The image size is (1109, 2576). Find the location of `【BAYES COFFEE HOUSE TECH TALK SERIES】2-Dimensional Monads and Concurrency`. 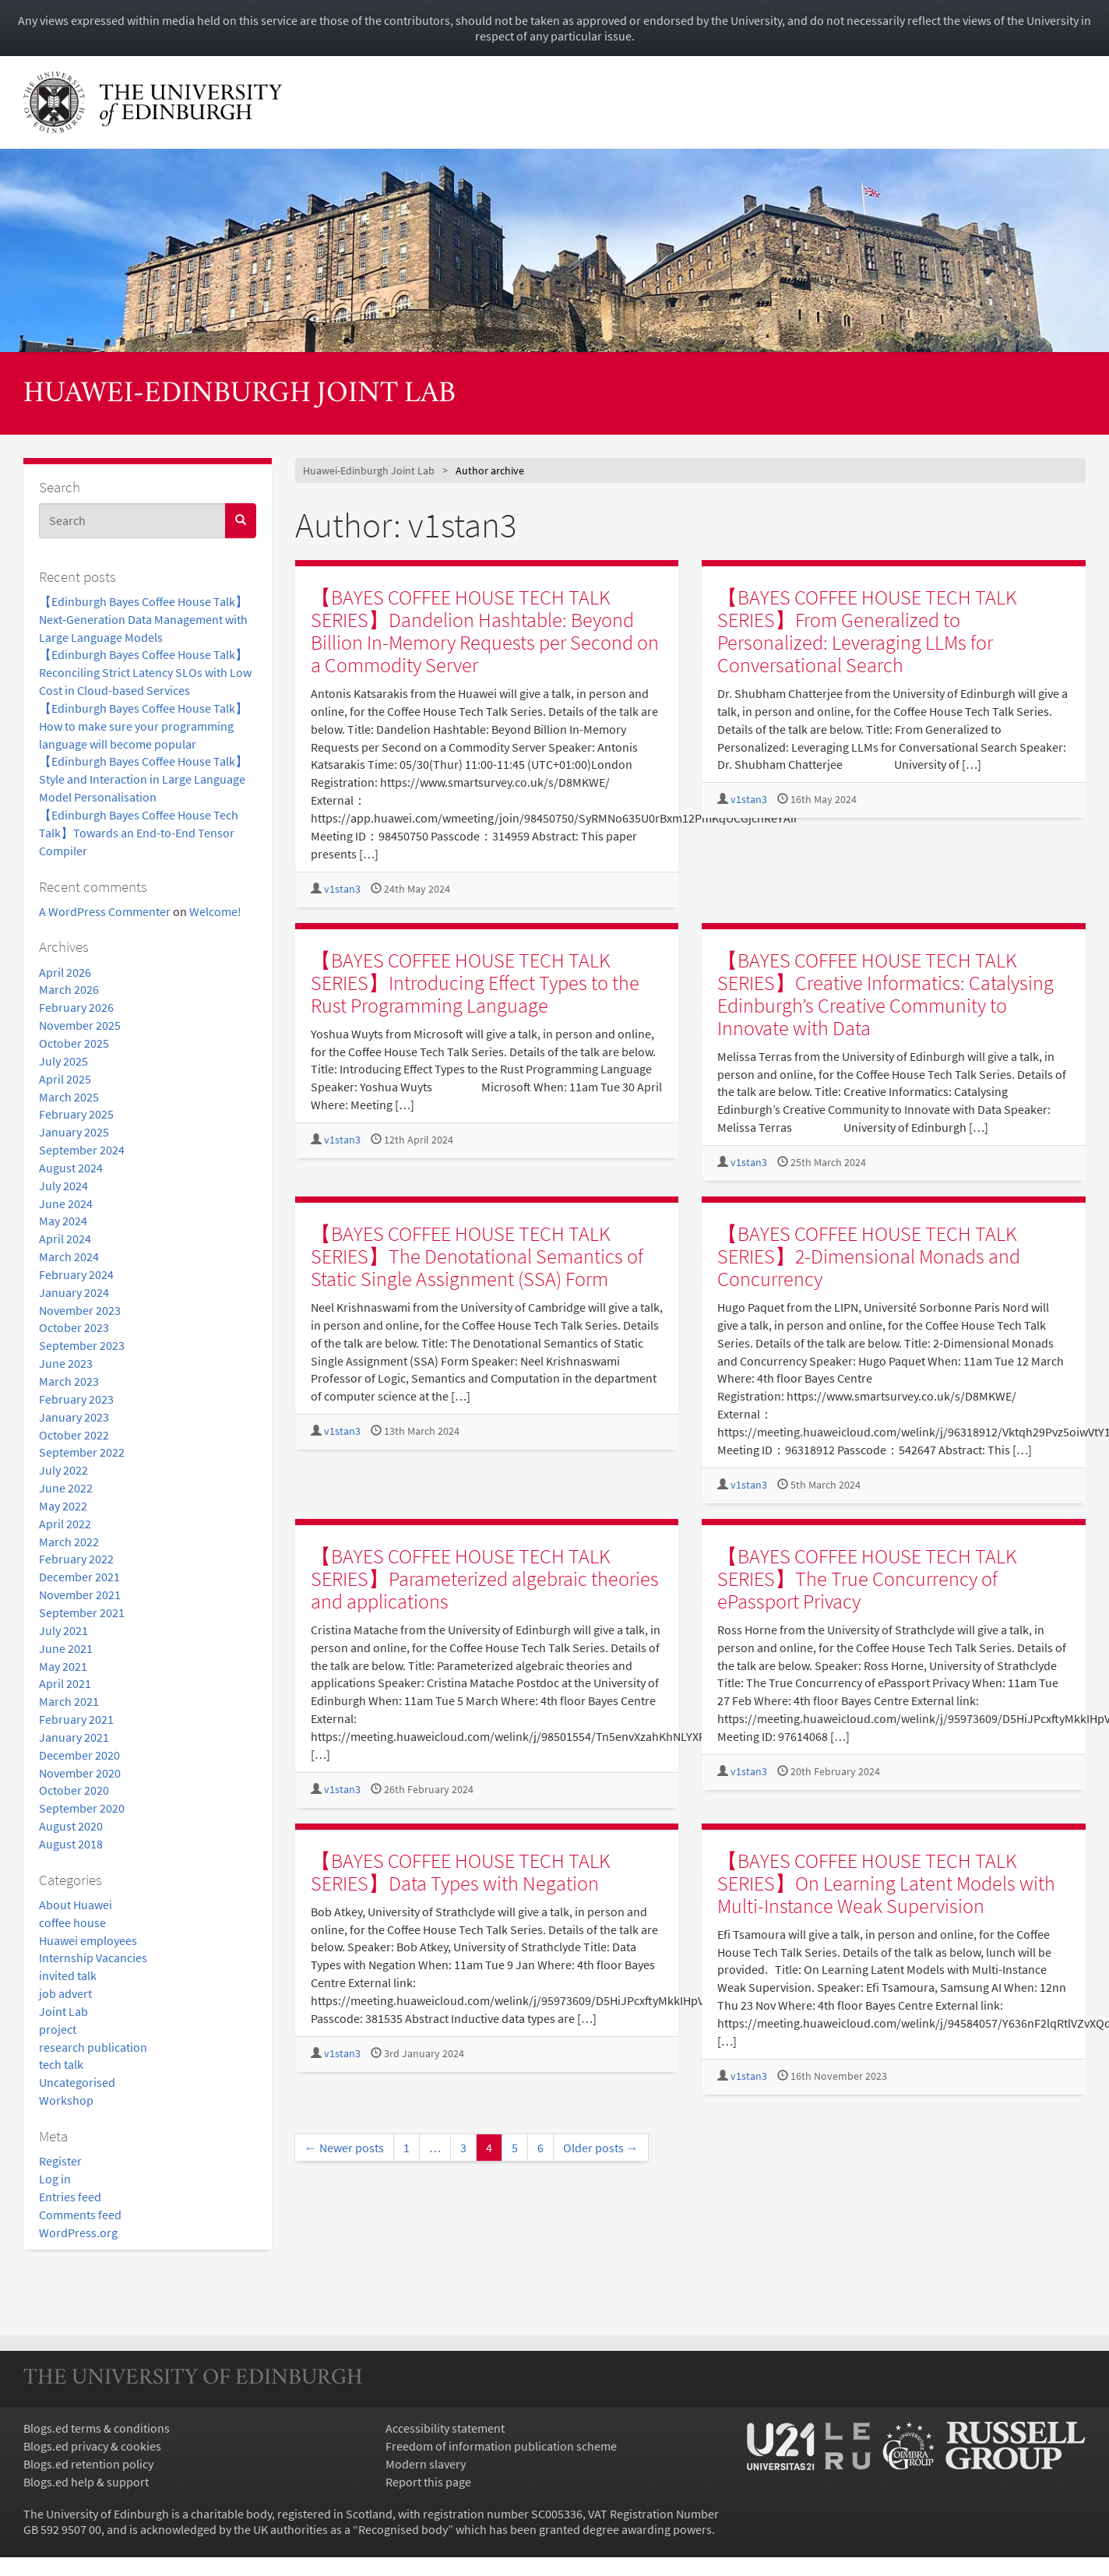

【BAYES COFFEE HOUSE TECH TALK SERIES】2-Dimensional Monads and Concurrency is located at coordinates (868, 1256).